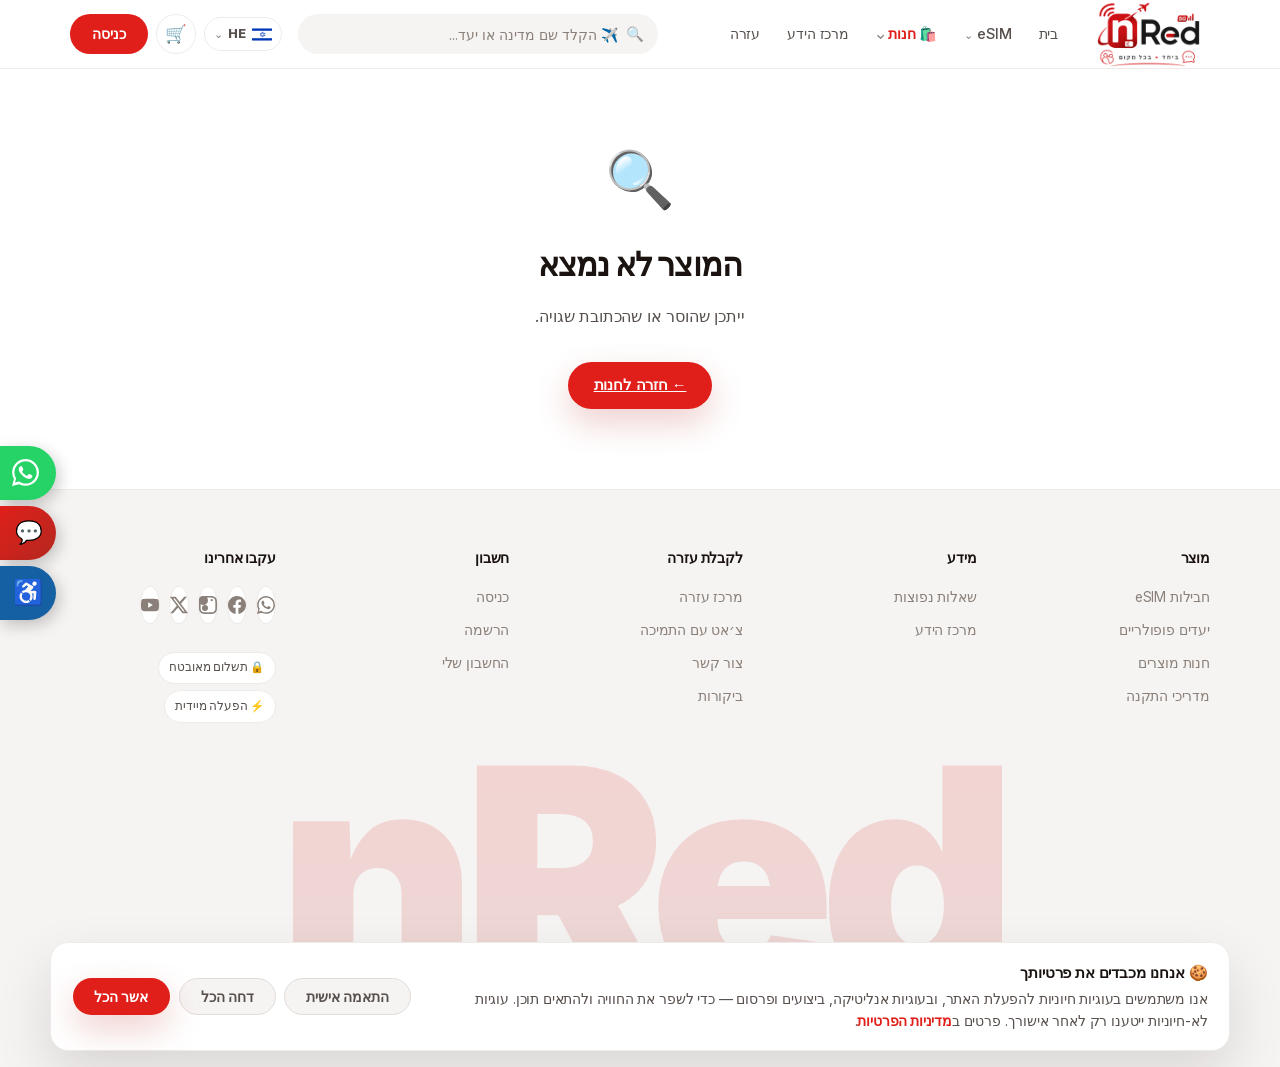 The height and width of the screenshot is (1067, 1280). I want to click on [צ'אט וואטסאפ], so click(28, 473).